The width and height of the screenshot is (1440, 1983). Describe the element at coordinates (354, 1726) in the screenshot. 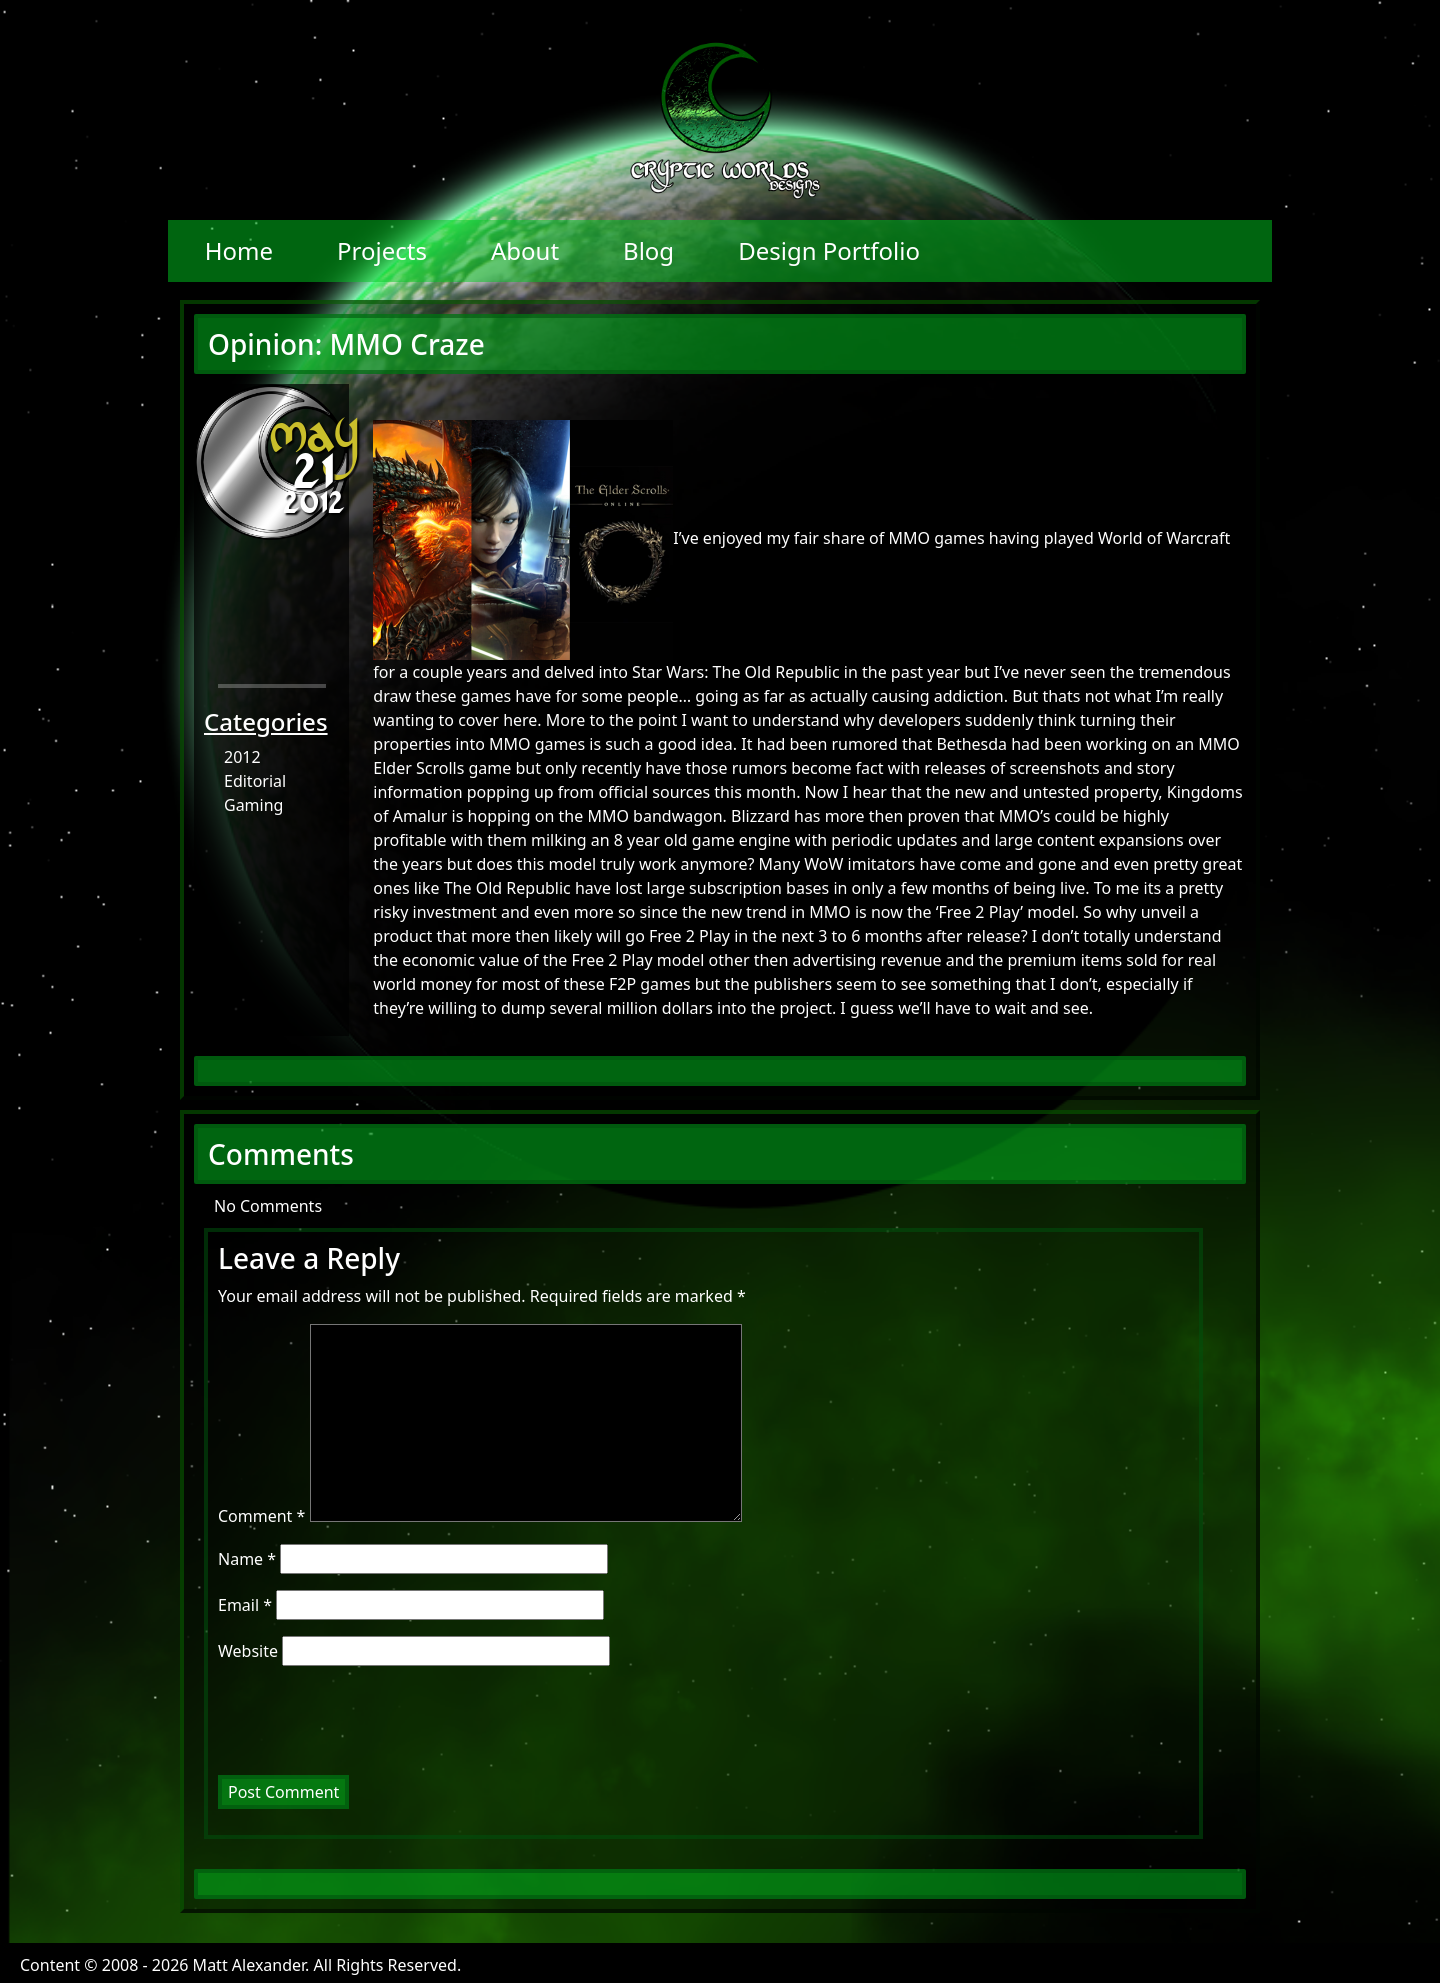

I see `[presentation]` at that location.